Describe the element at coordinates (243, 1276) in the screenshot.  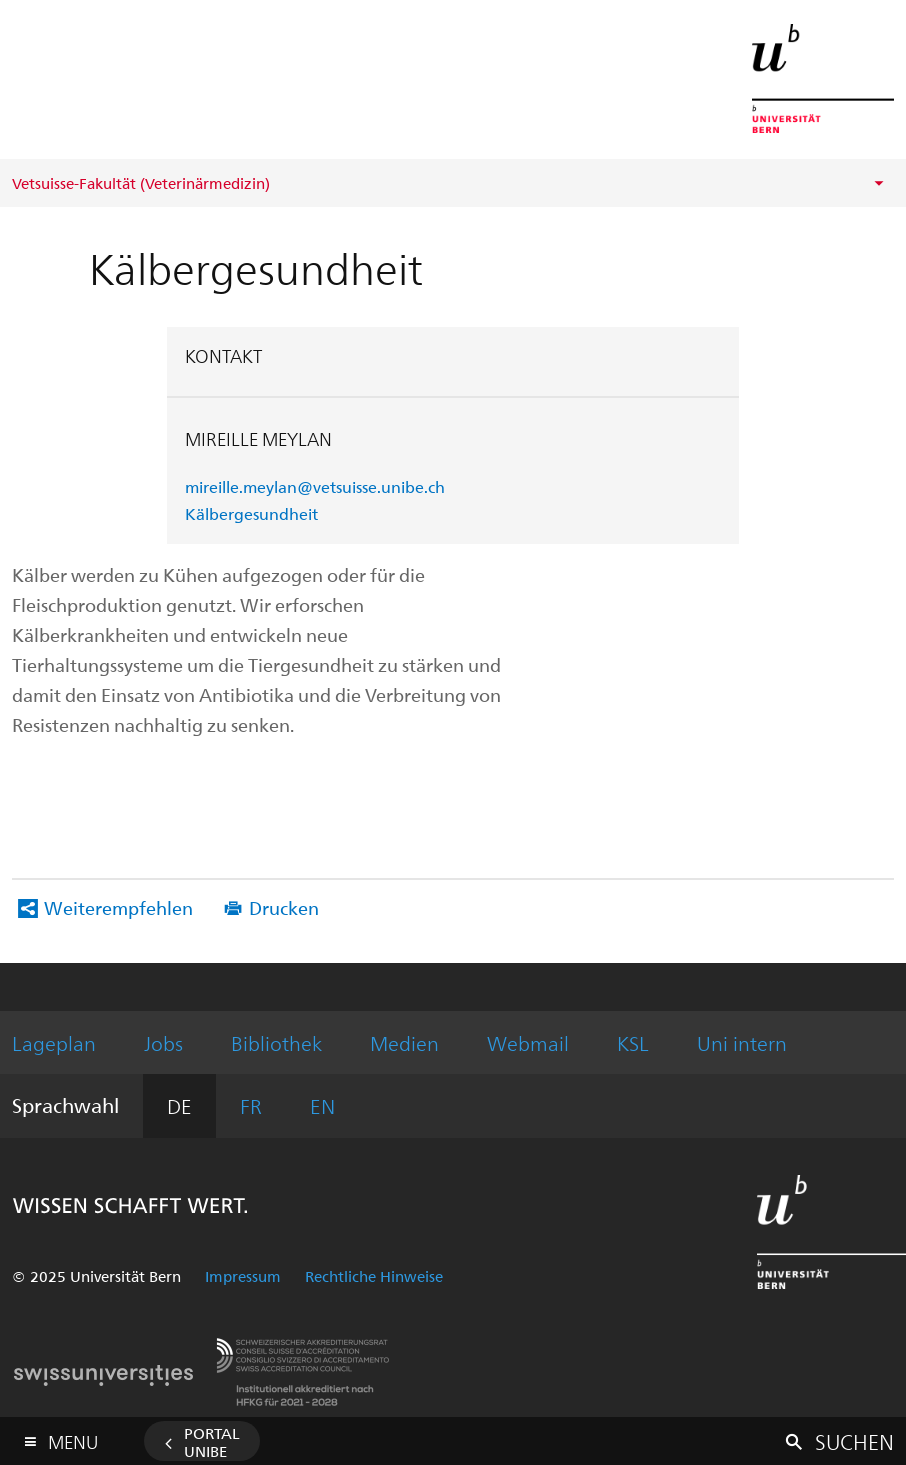
I see `Impressum` at that location.